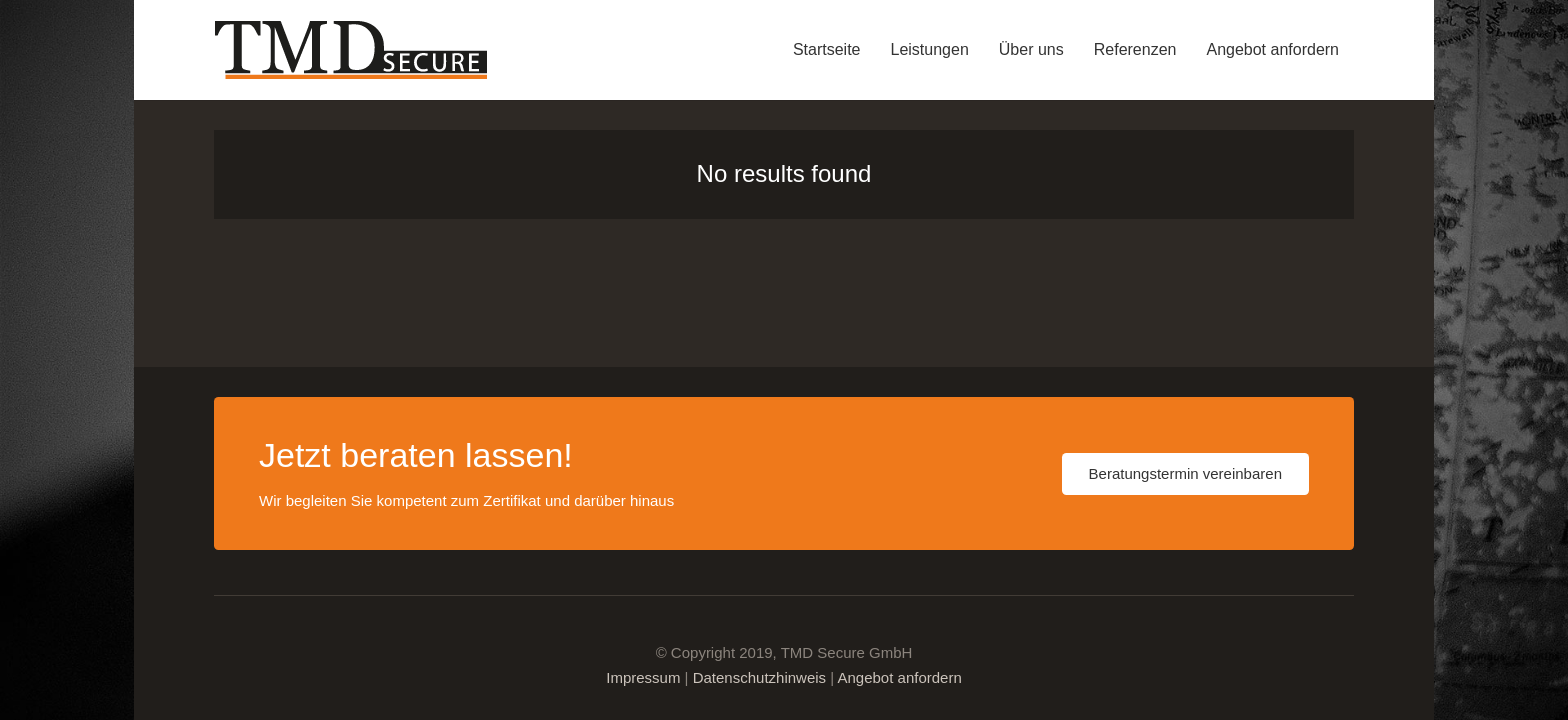 The height and width of the screenshot is (720, 1568). Describe the element at coordinates (899, 677) in the screenshot. I see `Angebot anfordern` at that location.